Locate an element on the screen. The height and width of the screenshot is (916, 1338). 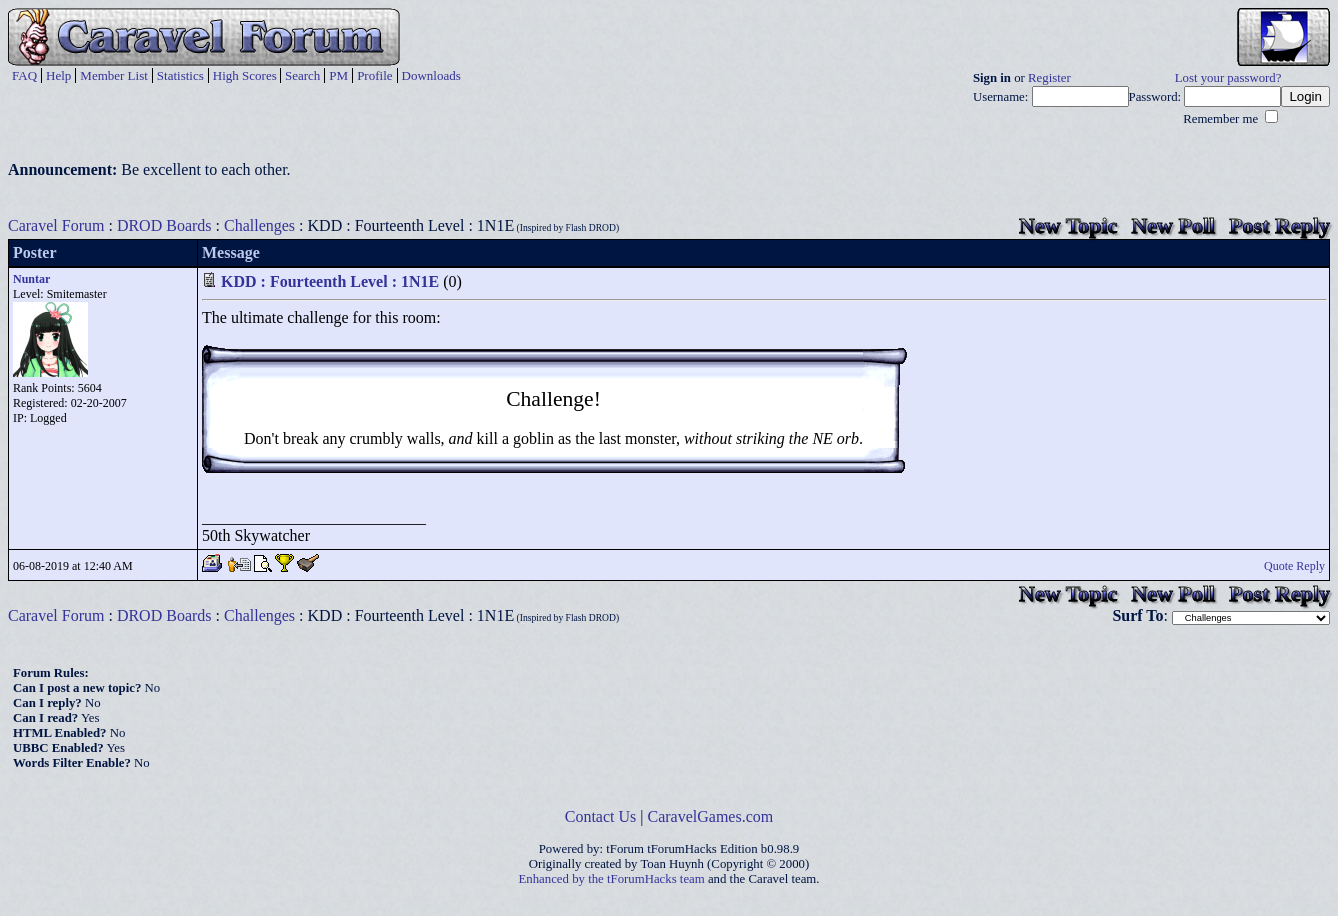
Search is located at coordinates (302, 75).